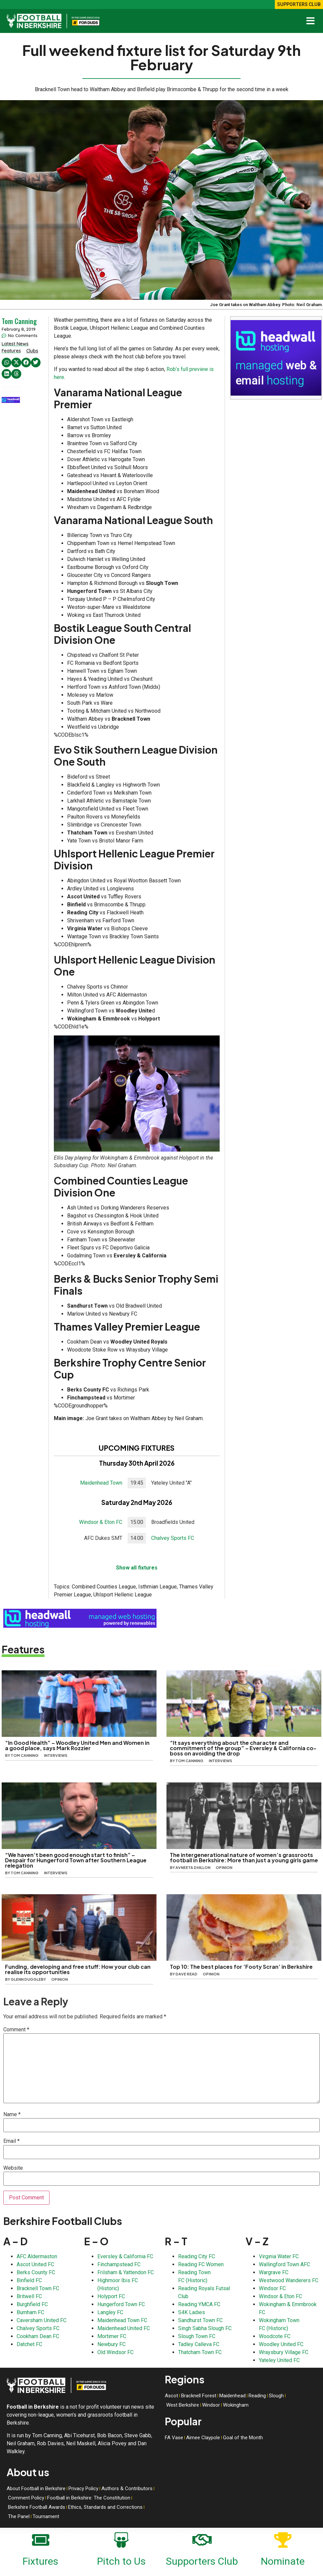  I want to click on Combined Counties League, so click(104, 1586).